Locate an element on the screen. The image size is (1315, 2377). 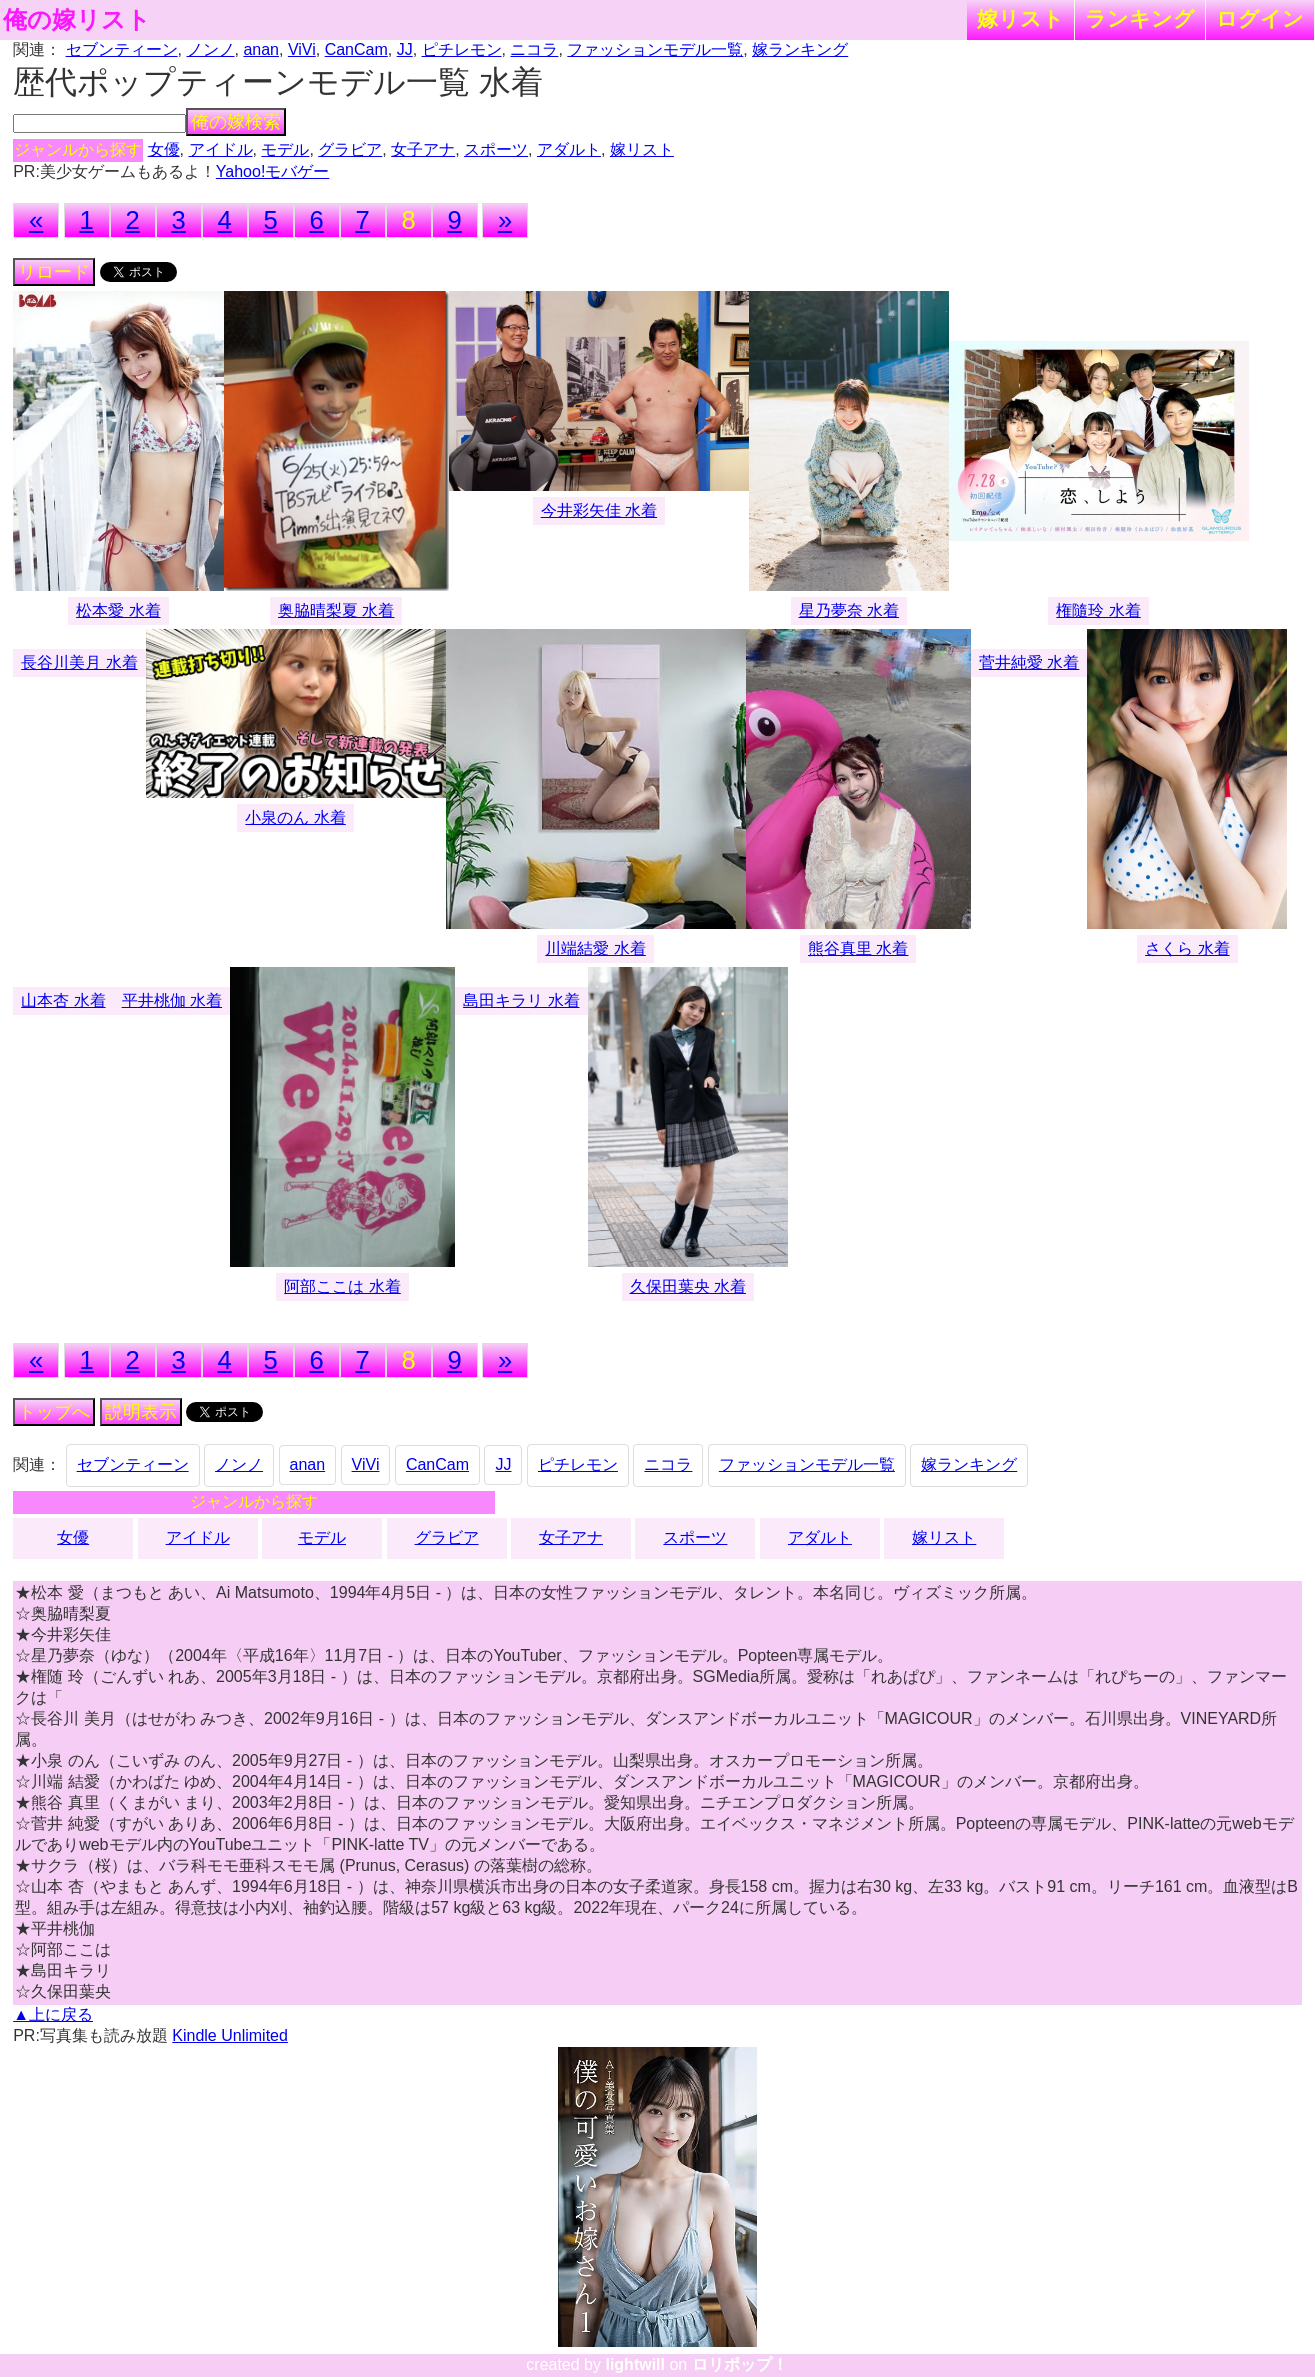
小泉のん 水着 is located at coordinates (295, 817).